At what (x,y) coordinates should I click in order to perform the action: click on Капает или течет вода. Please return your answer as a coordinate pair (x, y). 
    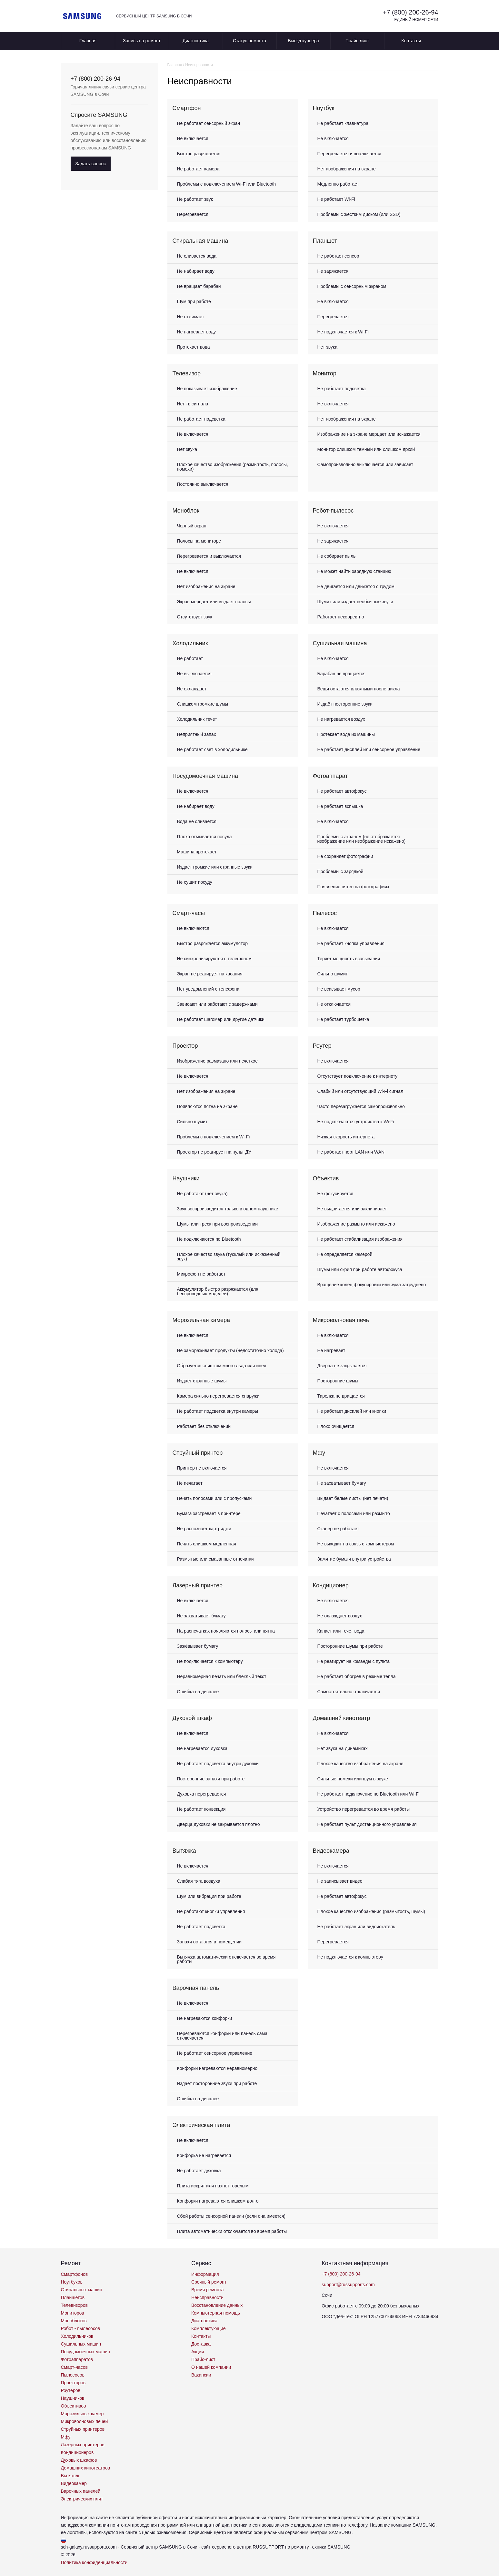
    Looking at the image, I should click on (340, 1631).